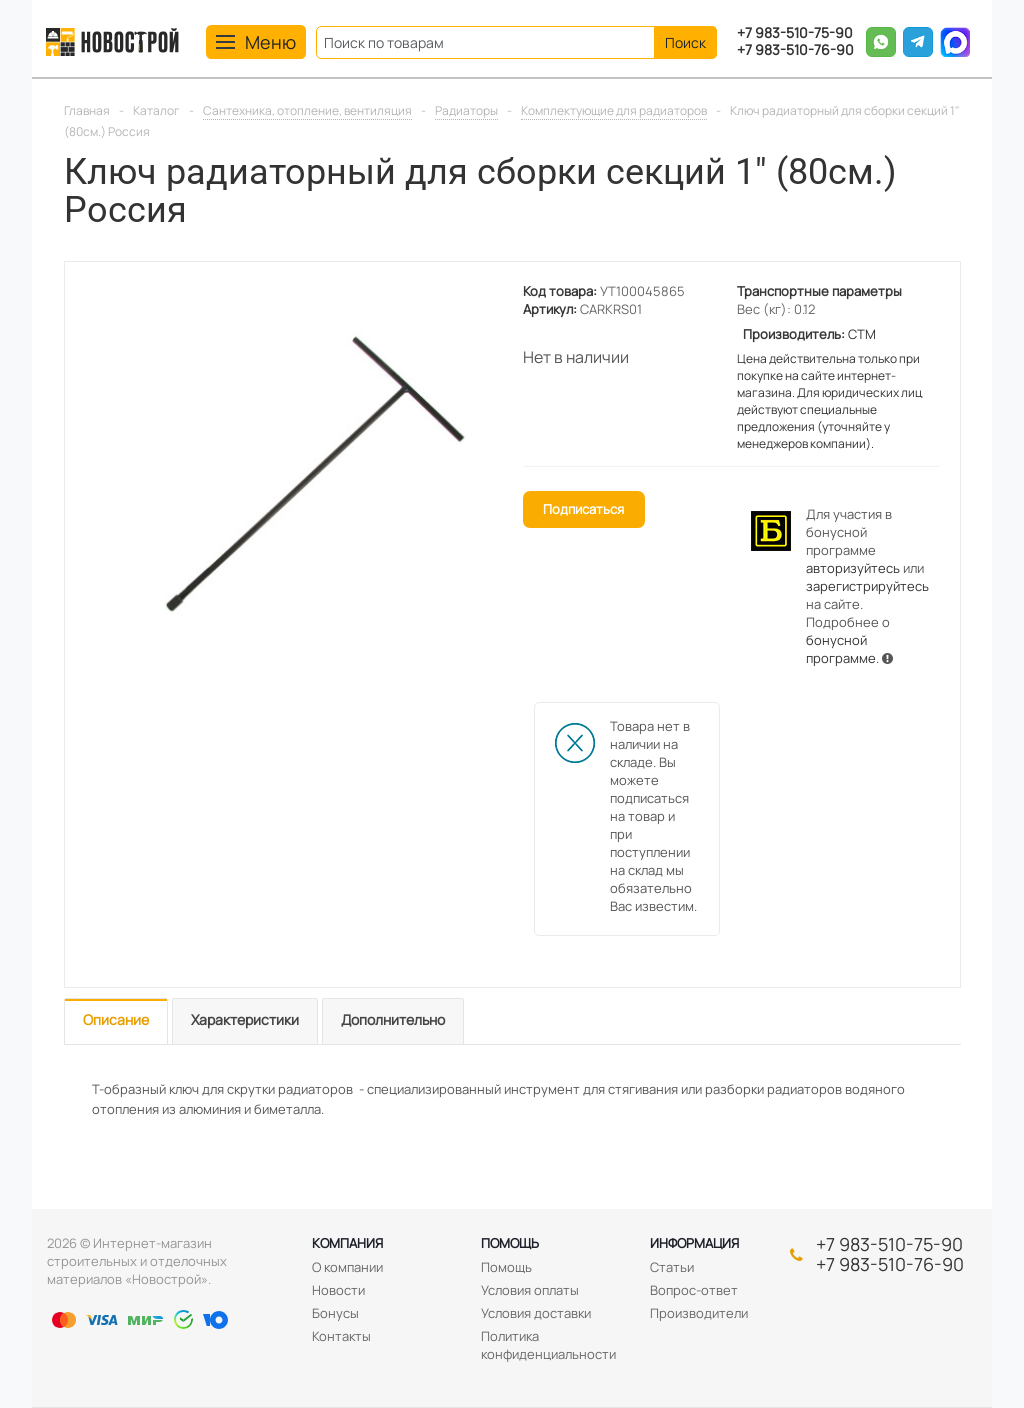 This screenshot has width=1024, height=1408. What do you see at coordinates (347, 1267) in the screenshot?
I see `О компании` at bounding box center [347, 1267].